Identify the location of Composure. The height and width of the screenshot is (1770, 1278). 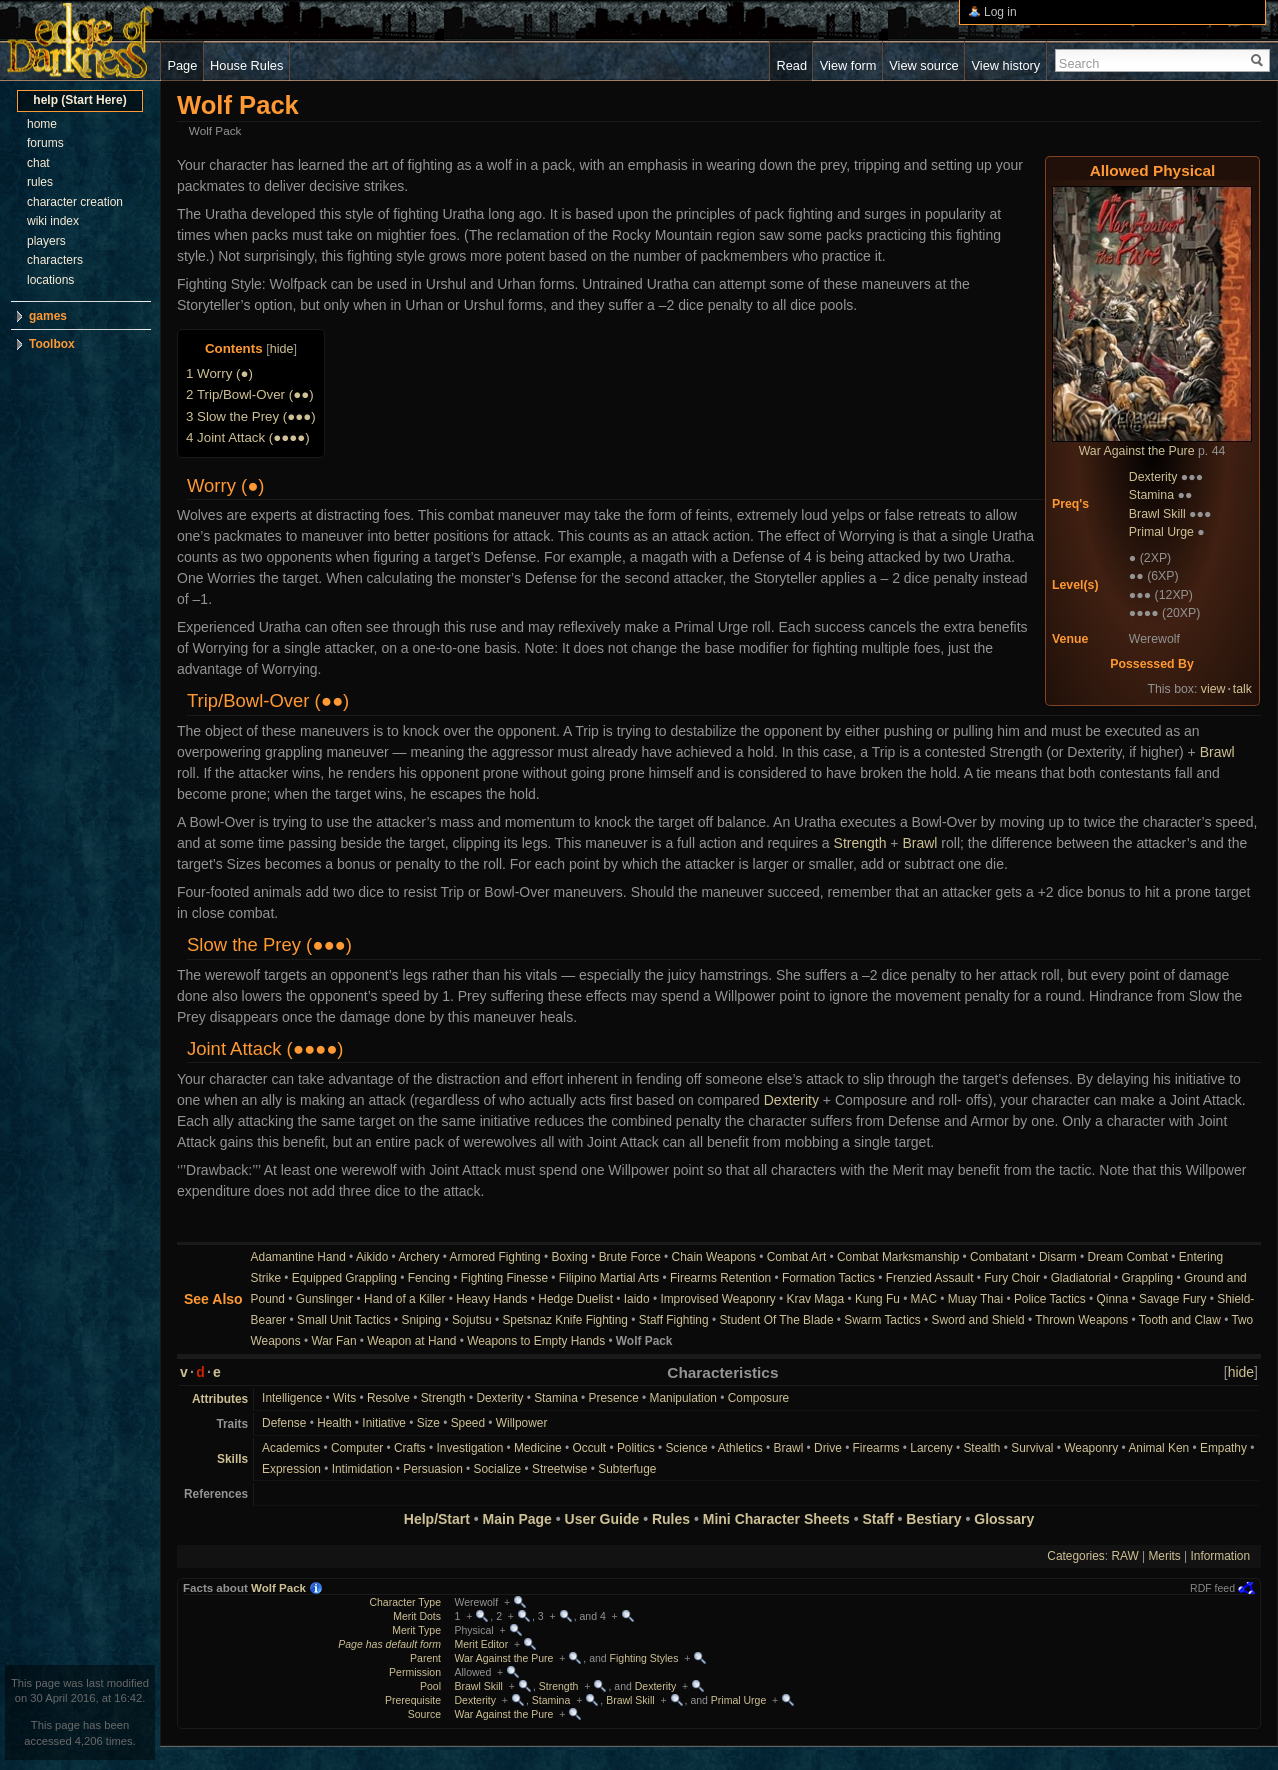
(758, 1398).